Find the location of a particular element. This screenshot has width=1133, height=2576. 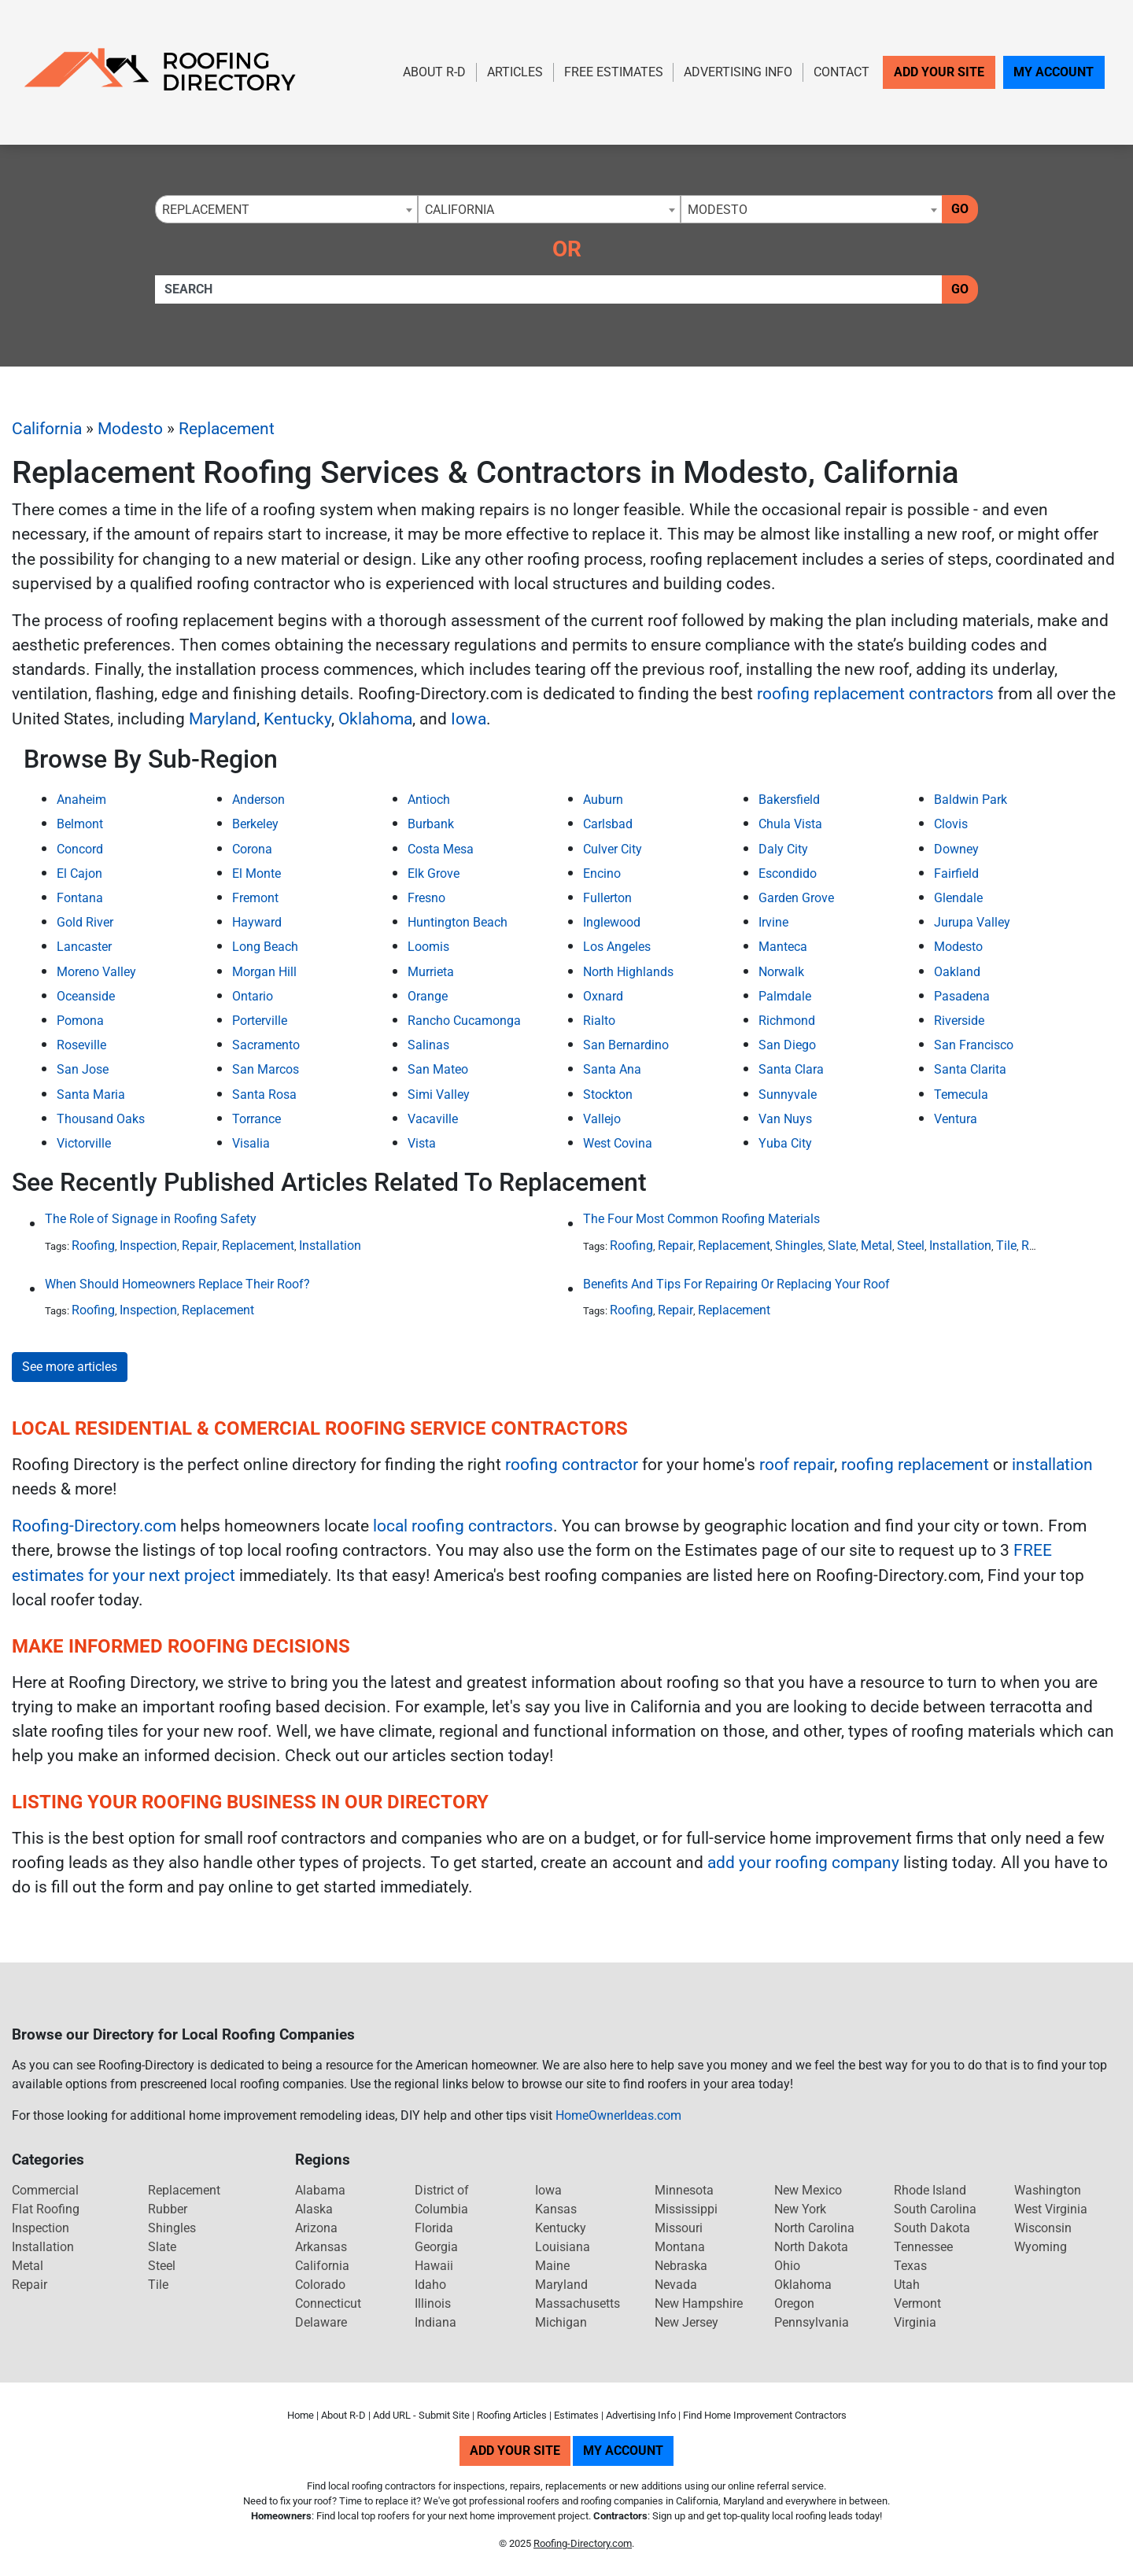

Gold River is located at coordinates (85, 922).